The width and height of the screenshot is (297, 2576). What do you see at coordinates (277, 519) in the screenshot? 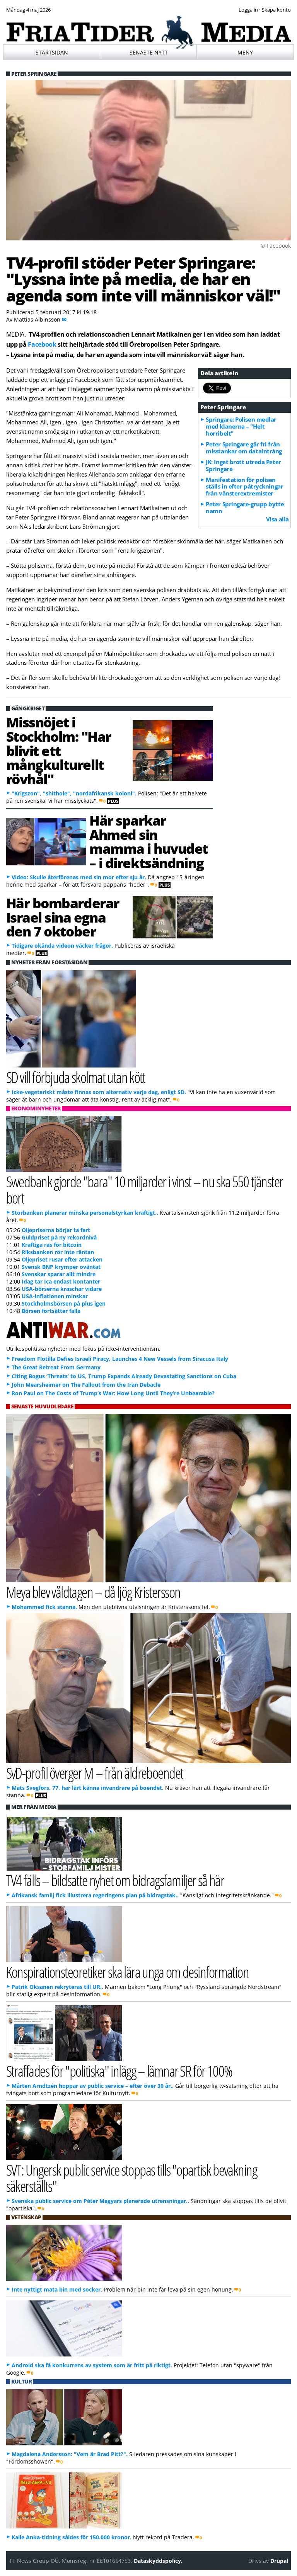
I see `Visa alla` at bounding box center [277, 519].